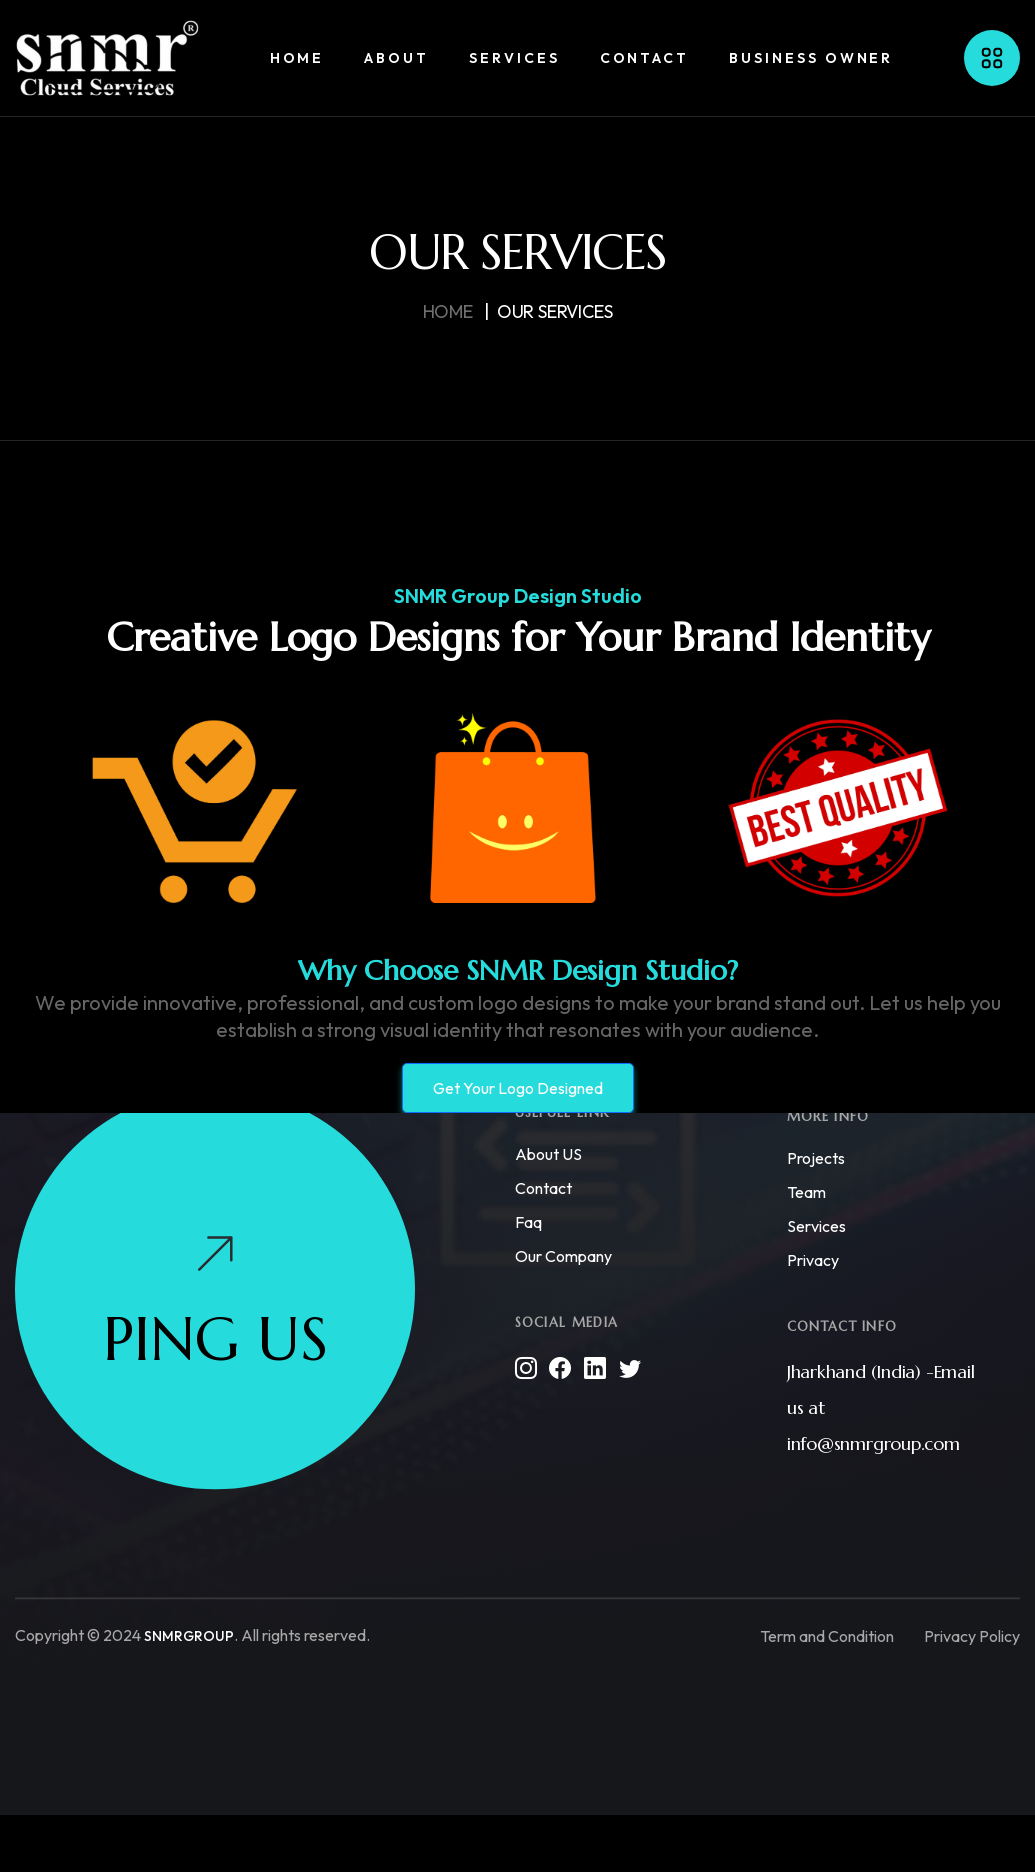 This screenshot has width=1035, height=1872. What do you see at coordinates (189, 1637) in the screenshot?
I see `SNMRGROUP` at bounding box center [189, 1637].